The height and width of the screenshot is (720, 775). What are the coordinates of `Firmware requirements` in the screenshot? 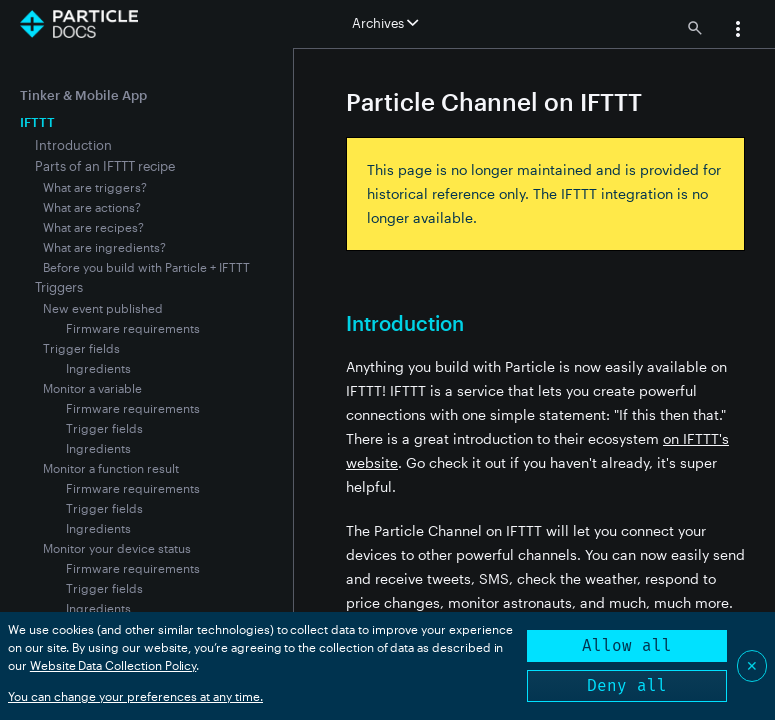 It's located at (133, 328).